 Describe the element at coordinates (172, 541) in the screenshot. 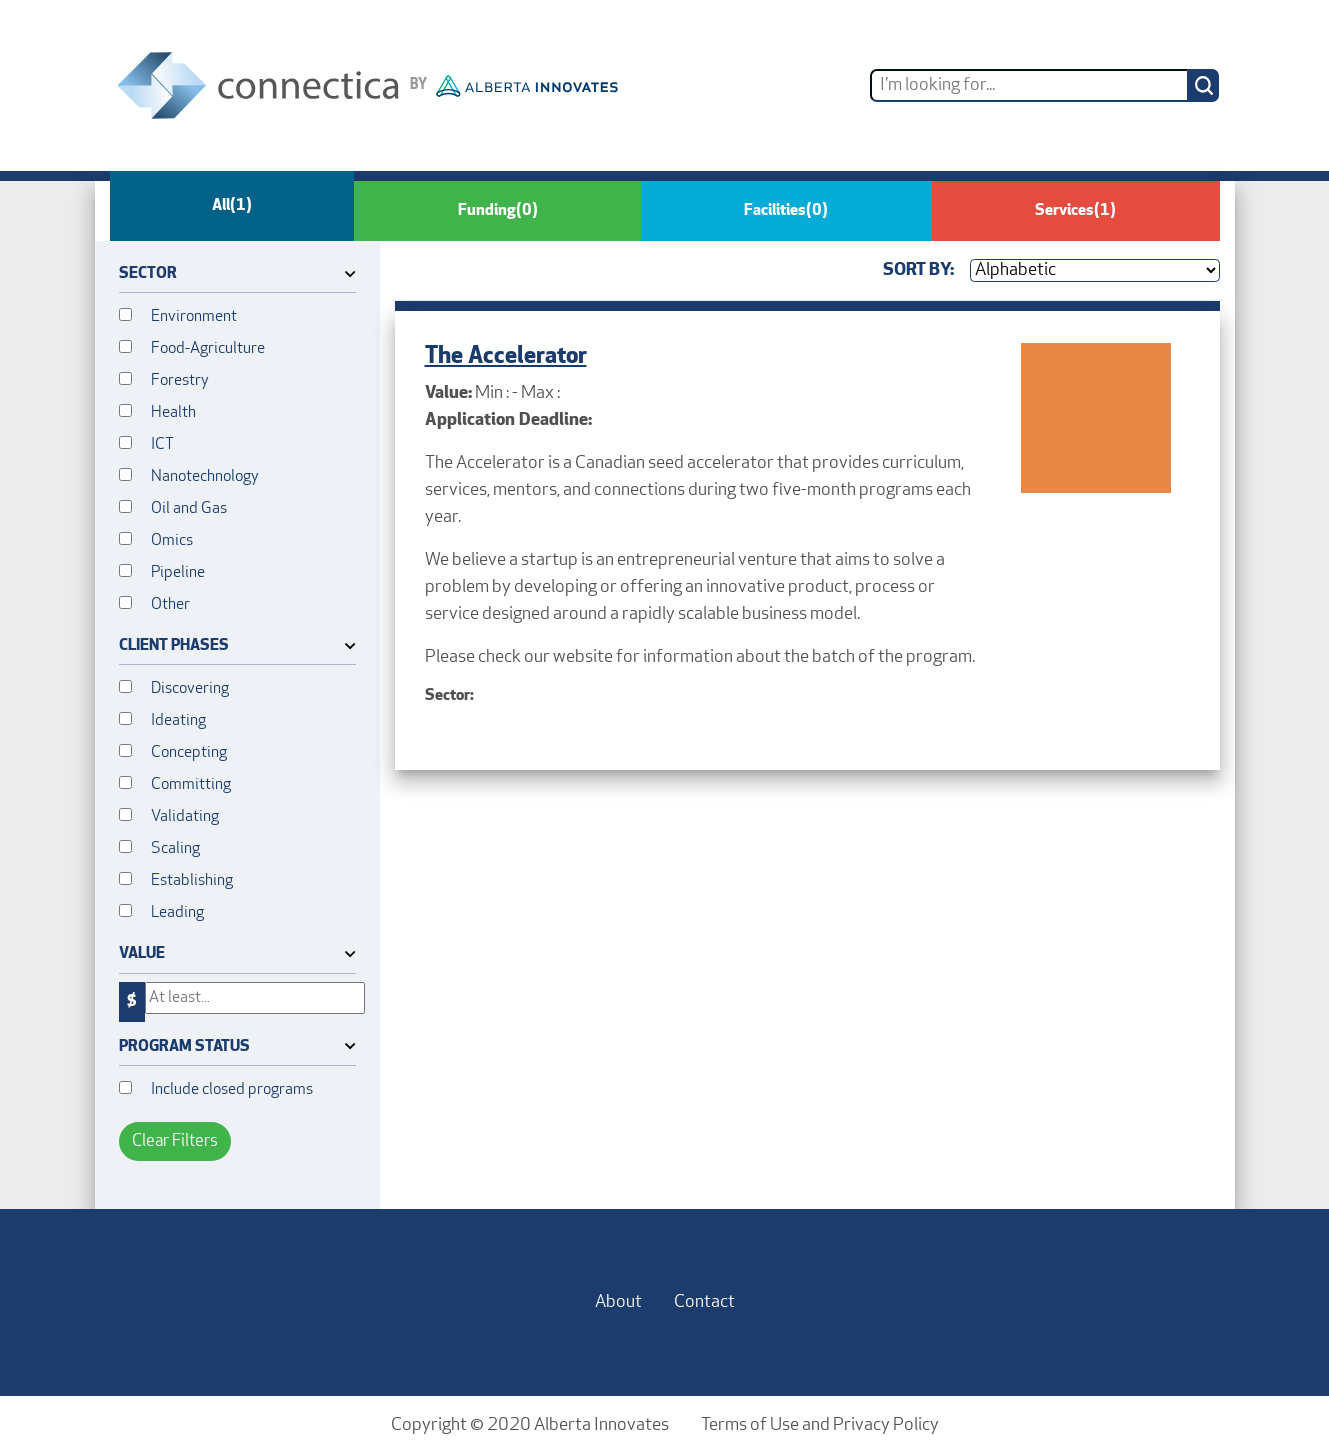

I see `Omics` at that location.